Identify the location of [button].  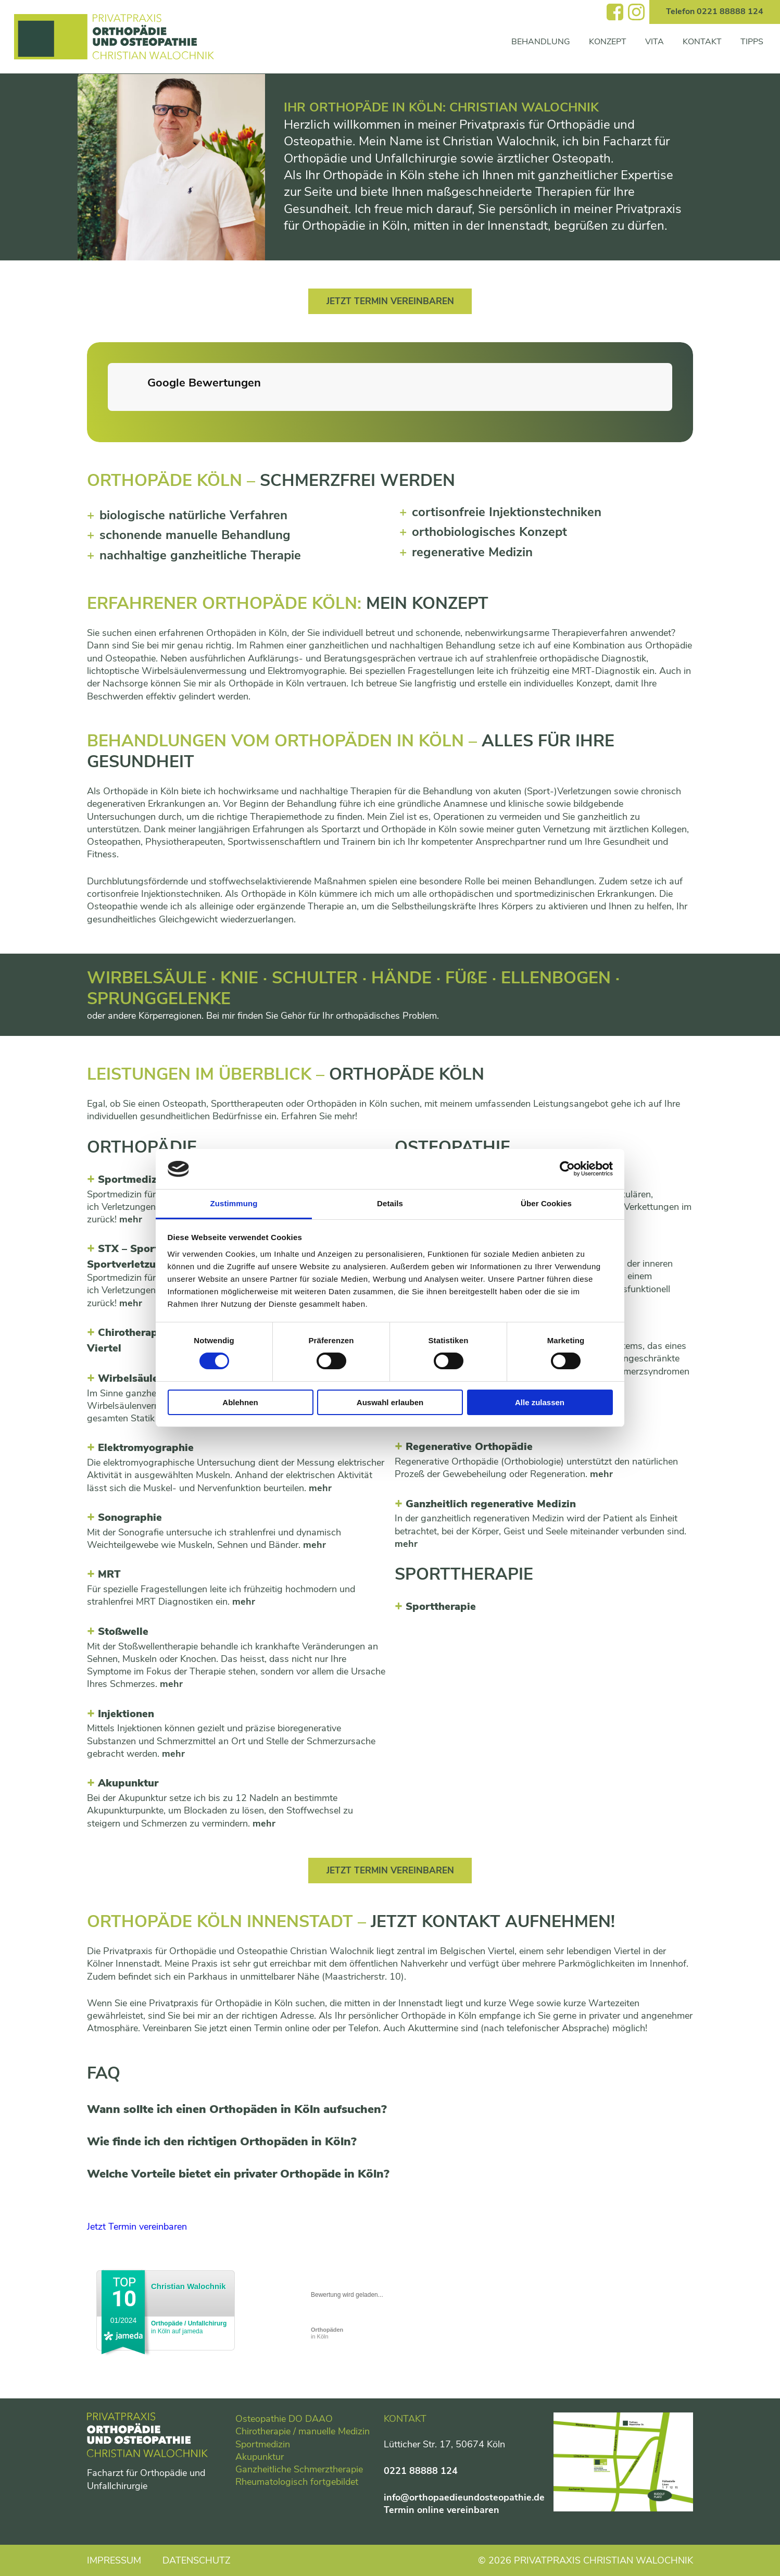
(107, 422).